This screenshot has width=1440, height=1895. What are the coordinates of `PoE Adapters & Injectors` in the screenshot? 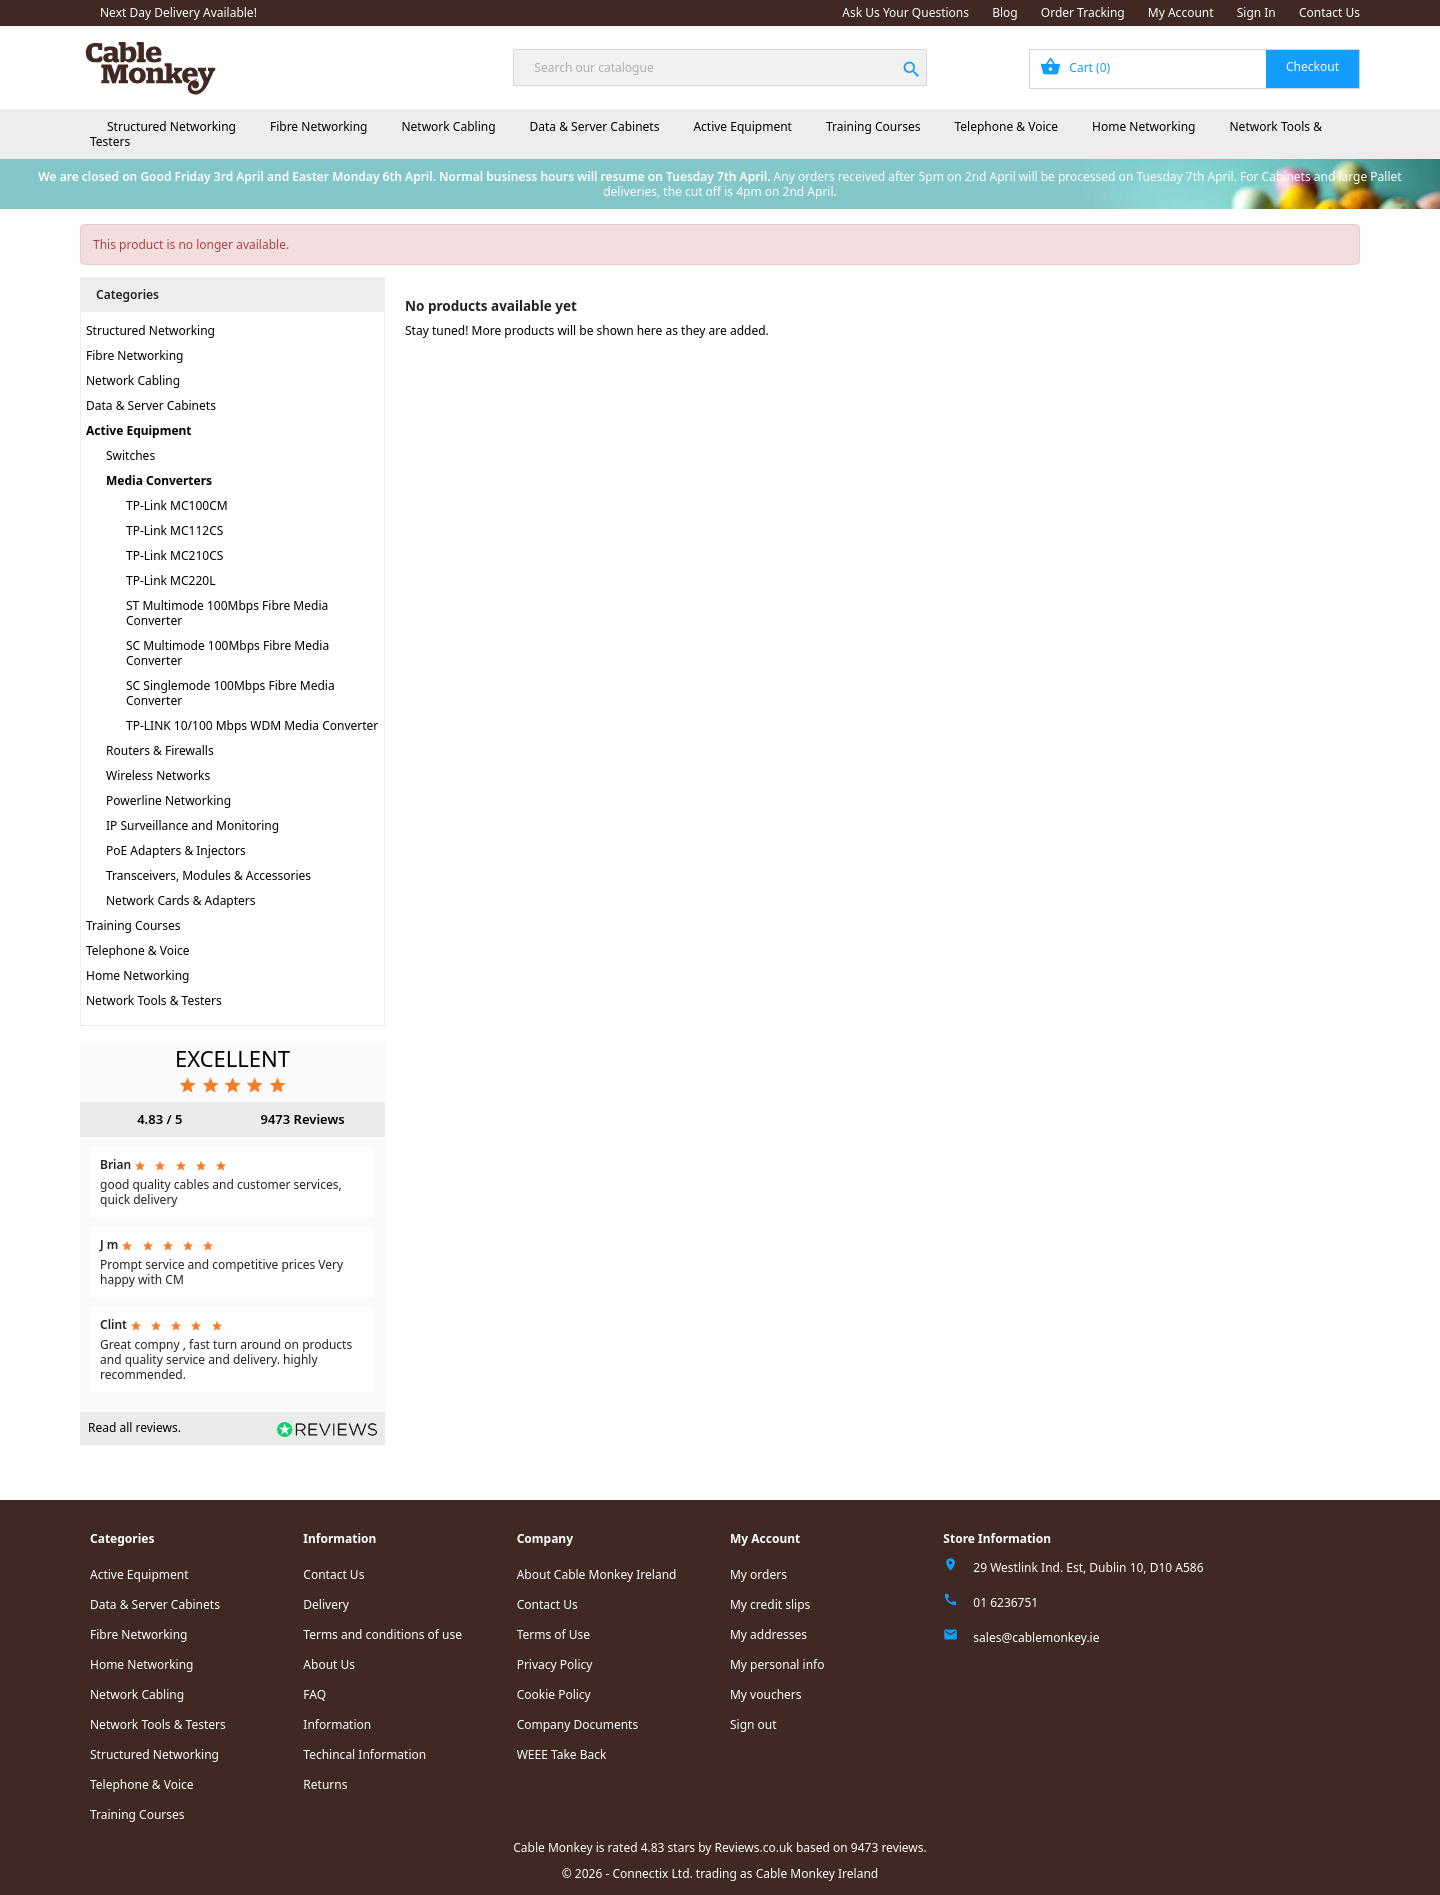 It's located at (176, 850).